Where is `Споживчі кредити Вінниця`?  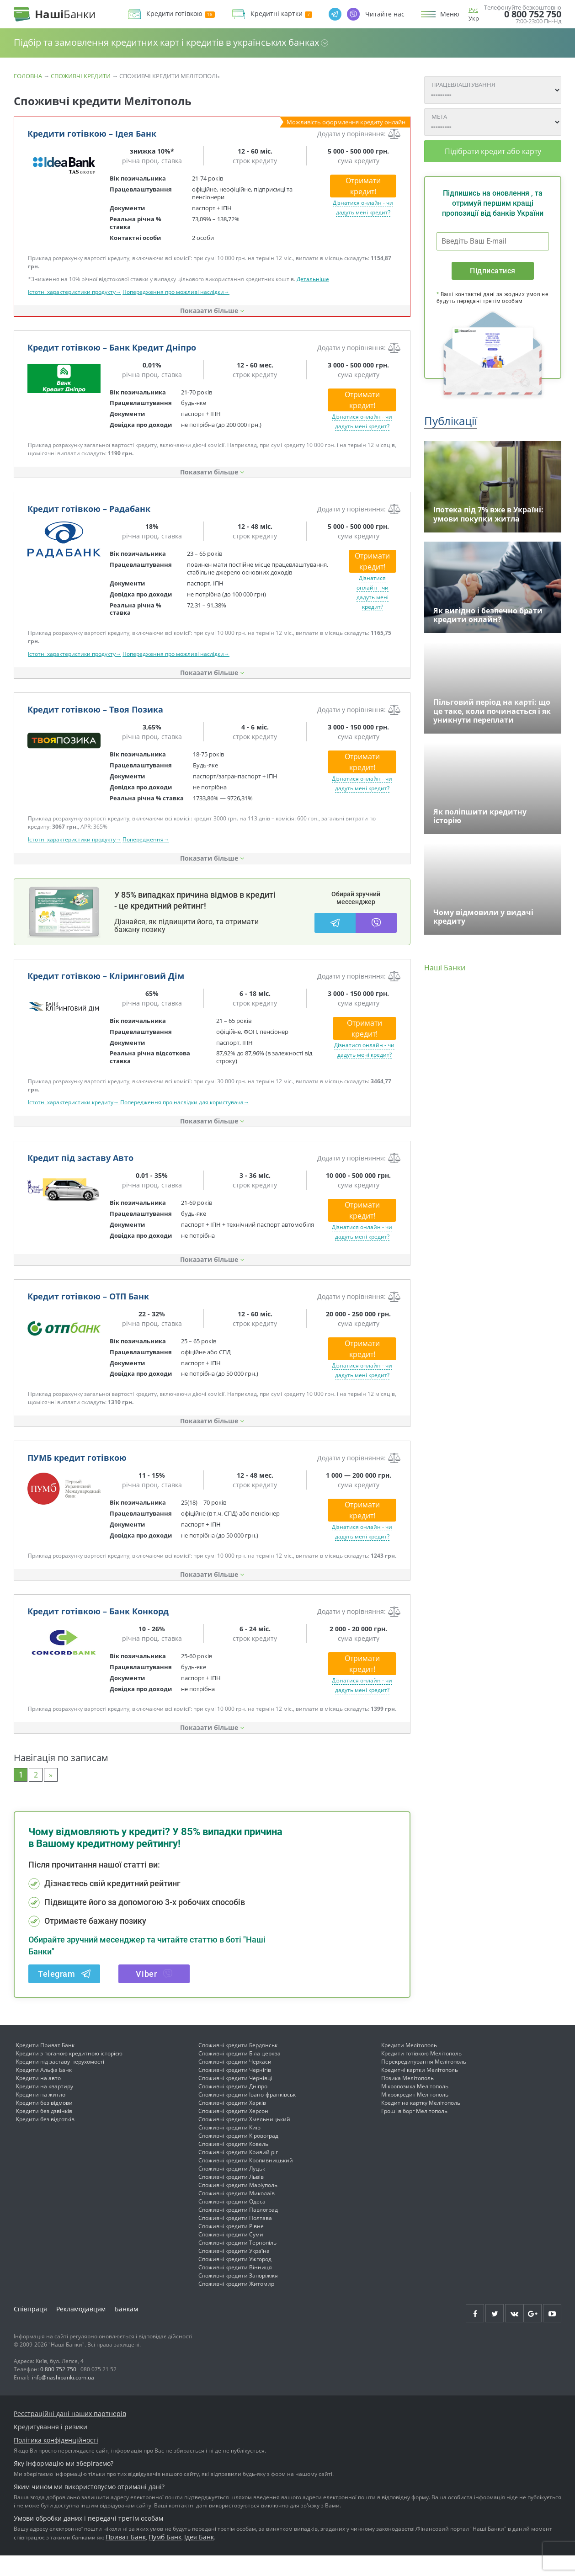 Споживчі кредити Вінниця is located at coordinates (235, 2288).